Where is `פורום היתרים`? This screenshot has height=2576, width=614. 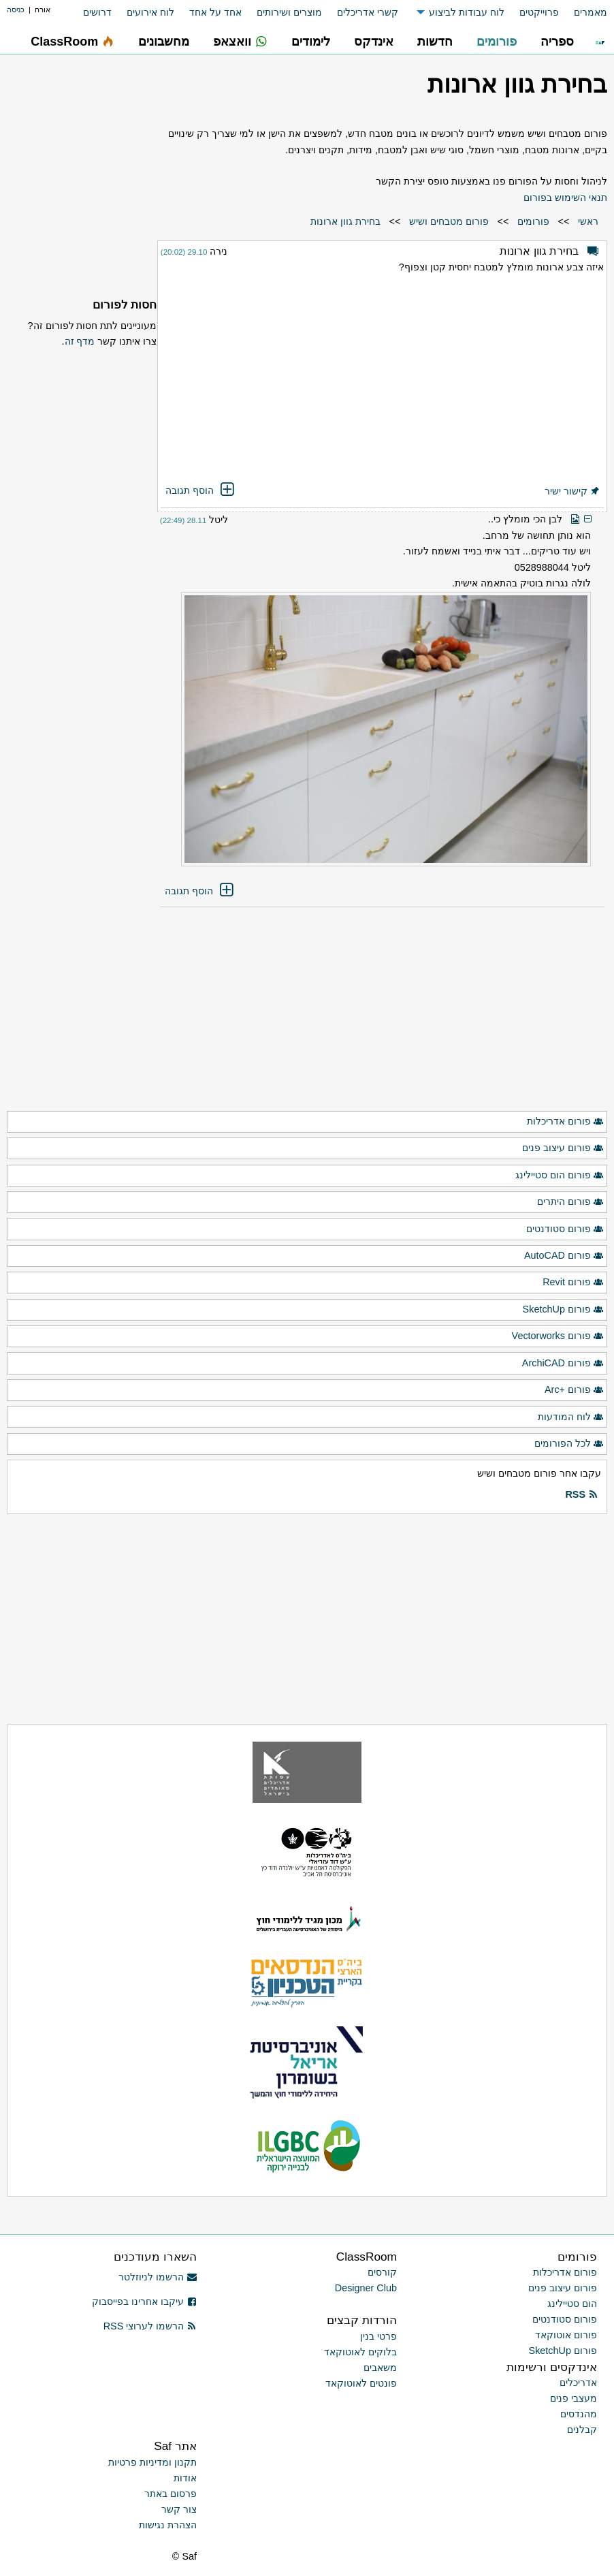 פורום היתרים is located at coordinates (570, 1202).